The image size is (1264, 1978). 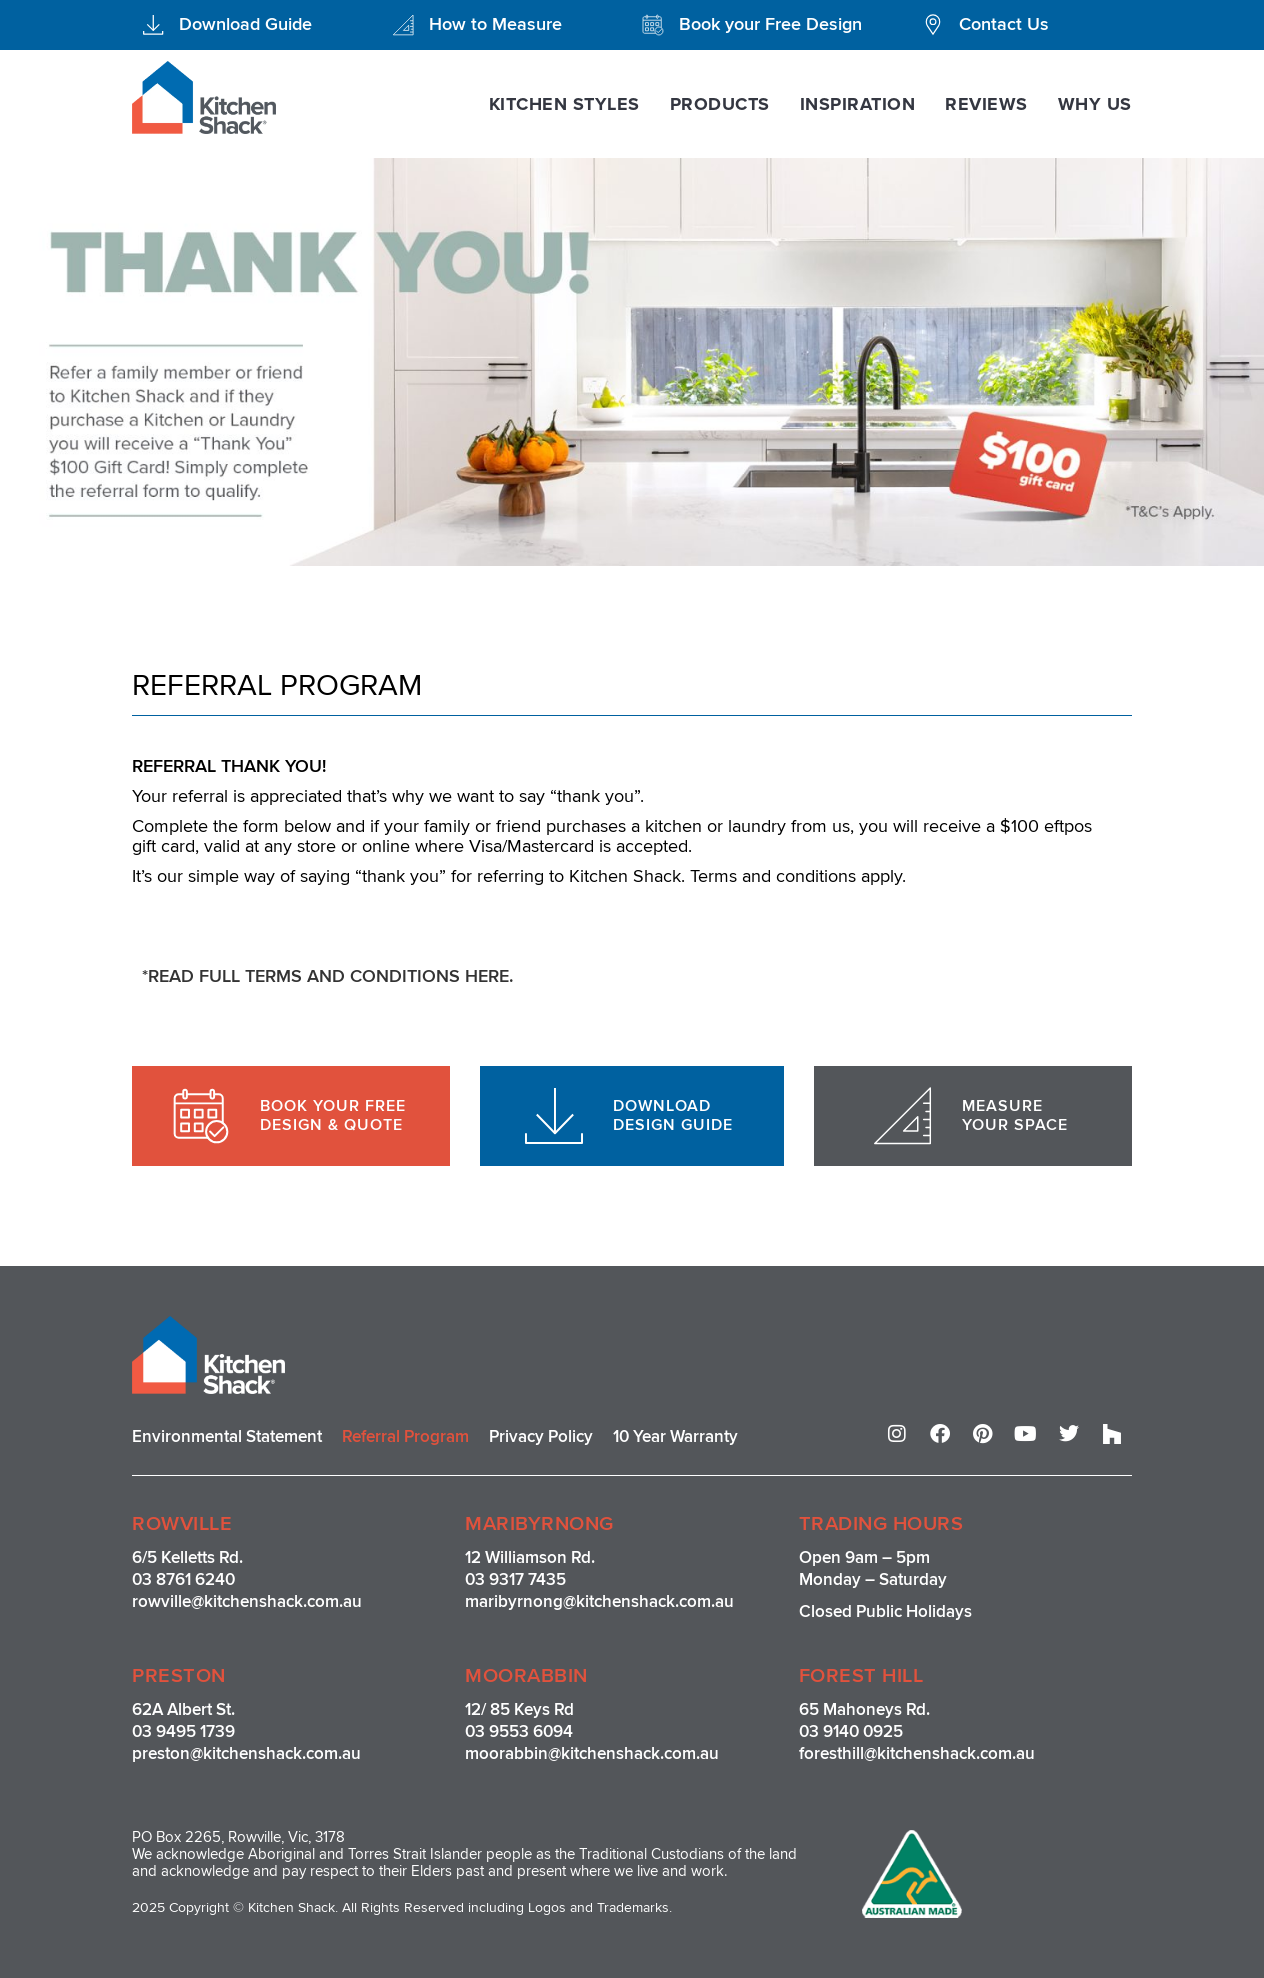 I want to click on [How to Measure], so click(x=403, y=25).